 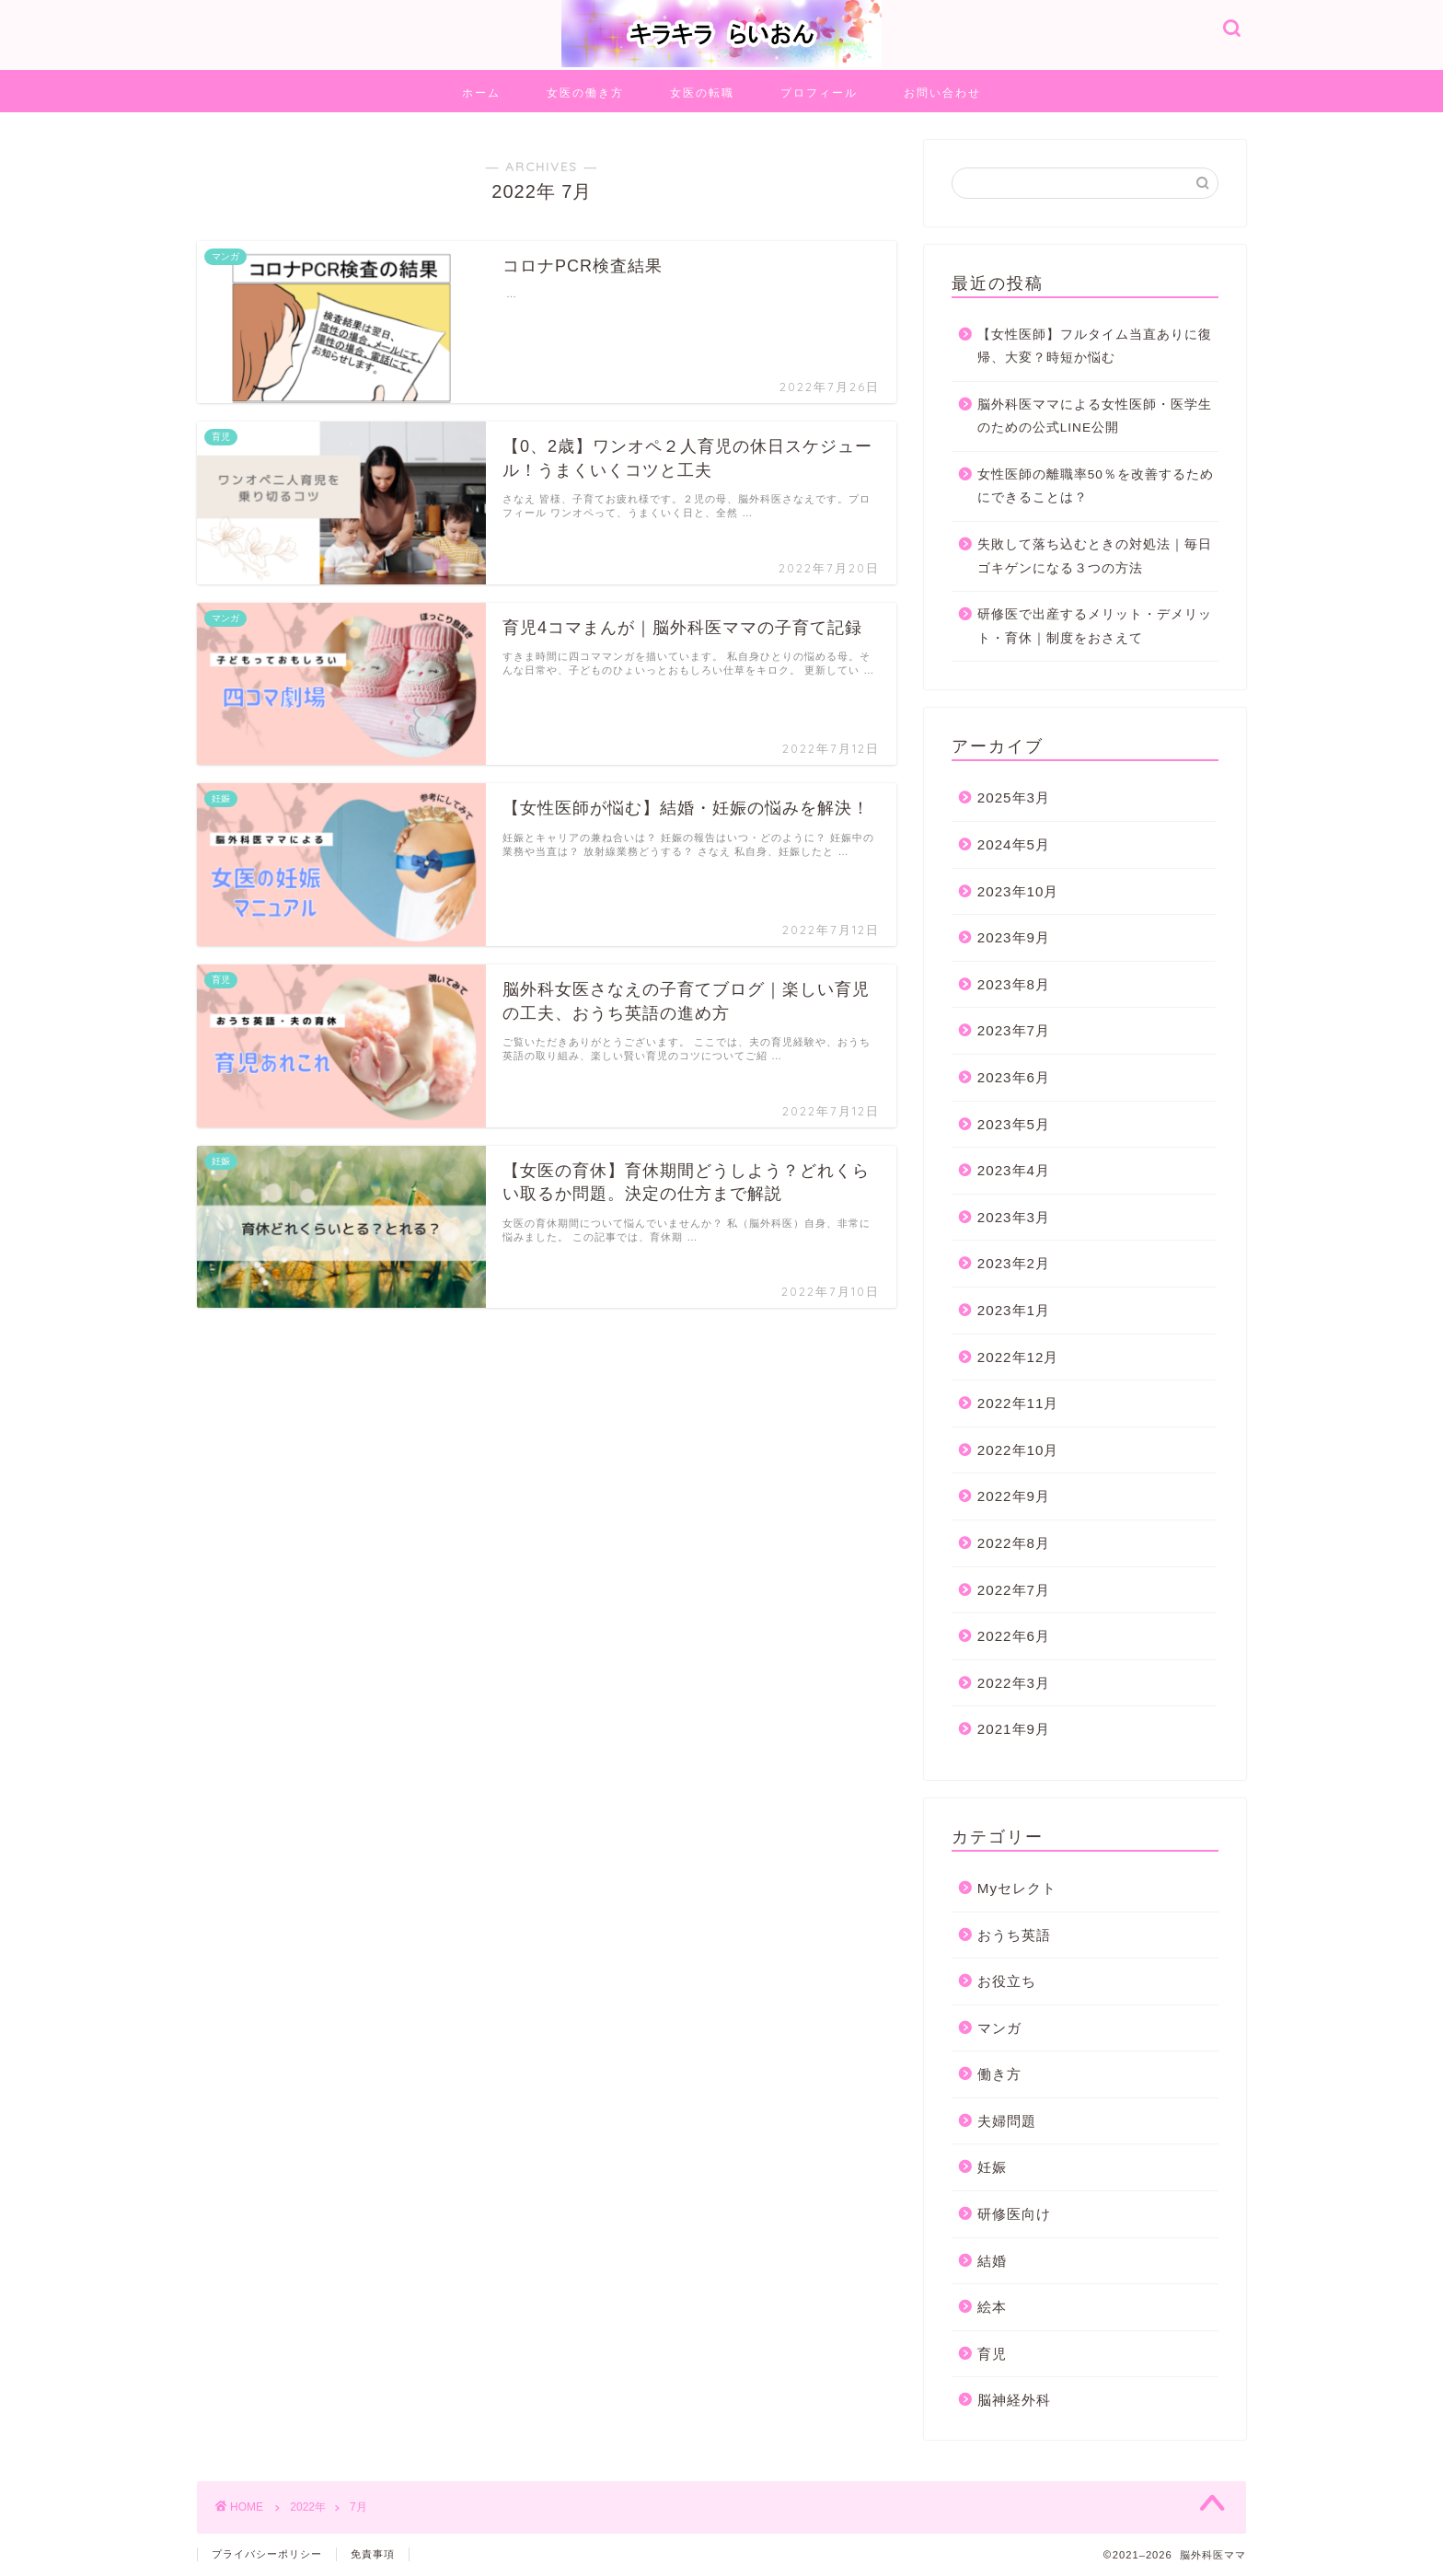 I want to click on 働き方, so click(x=999, y=2074).